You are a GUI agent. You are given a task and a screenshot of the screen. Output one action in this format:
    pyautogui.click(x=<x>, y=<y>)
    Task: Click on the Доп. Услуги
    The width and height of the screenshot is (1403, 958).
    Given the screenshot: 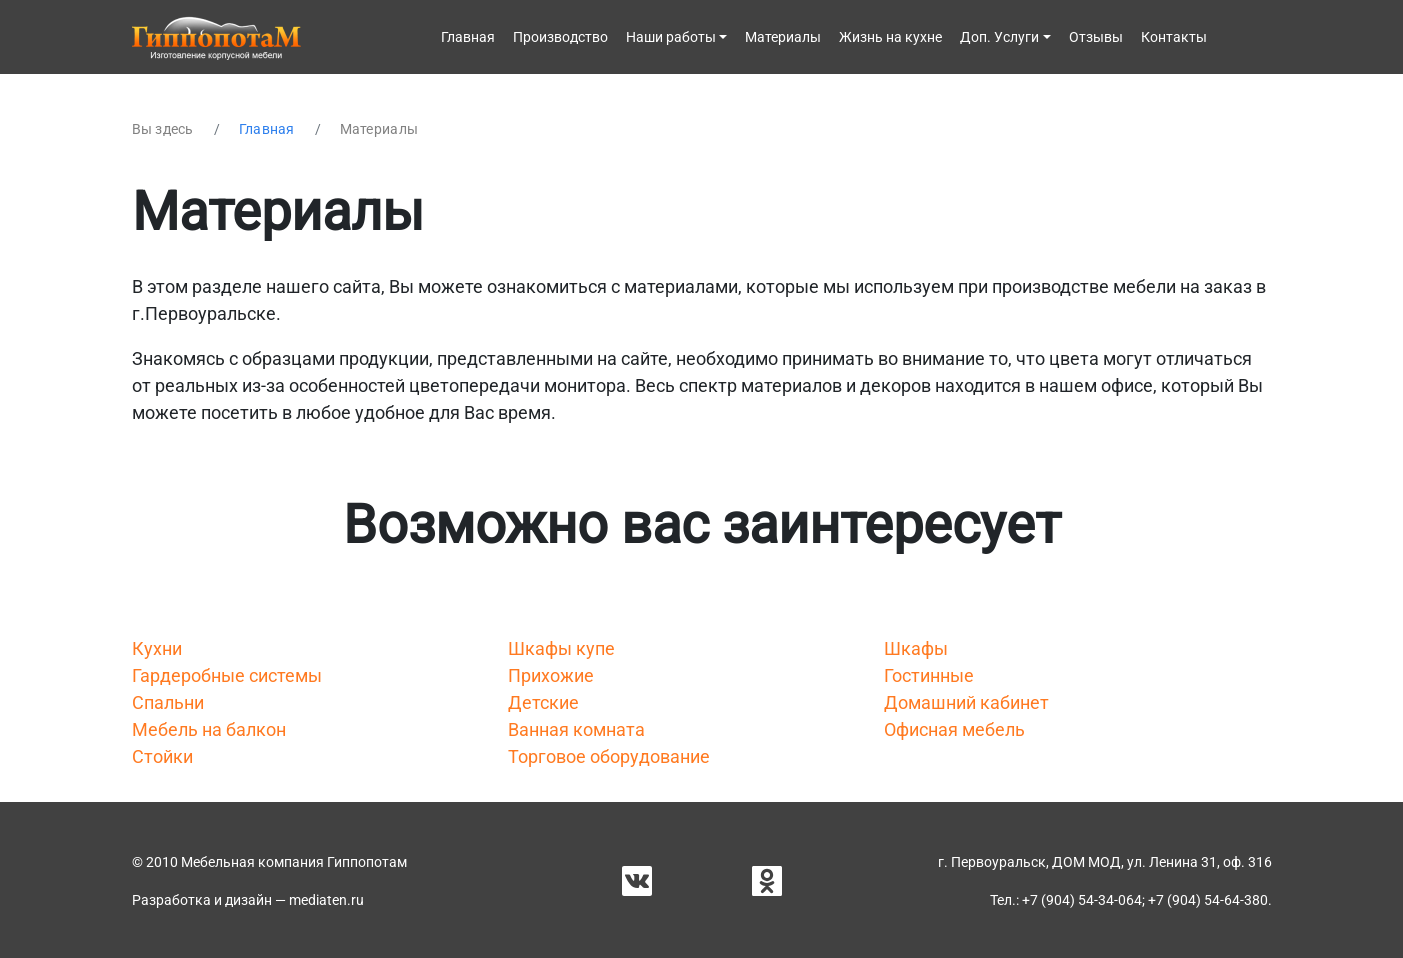 What is the action you would take?
    pyautogui.click(x=999, y=37)
    